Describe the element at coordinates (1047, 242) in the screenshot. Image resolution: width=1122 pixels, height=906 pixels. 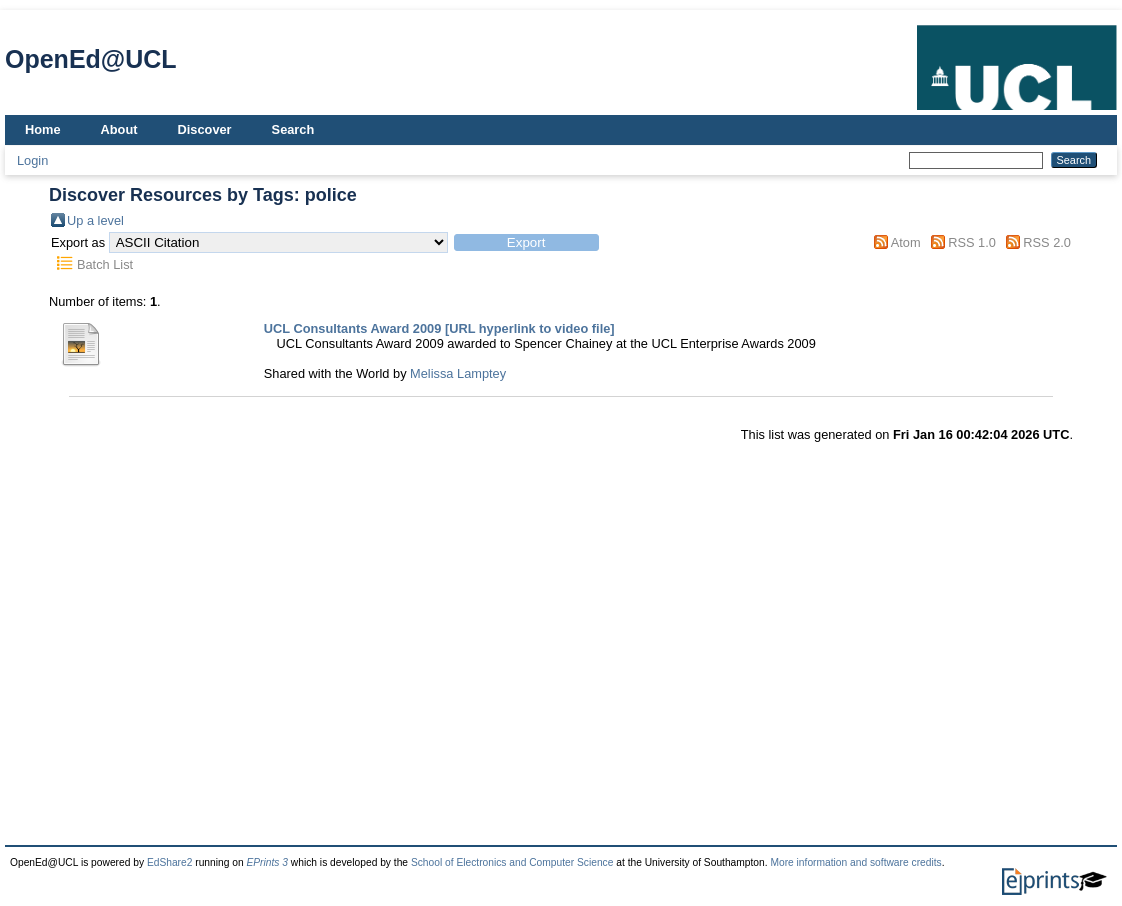
I see `RSS 2.0` at that location.